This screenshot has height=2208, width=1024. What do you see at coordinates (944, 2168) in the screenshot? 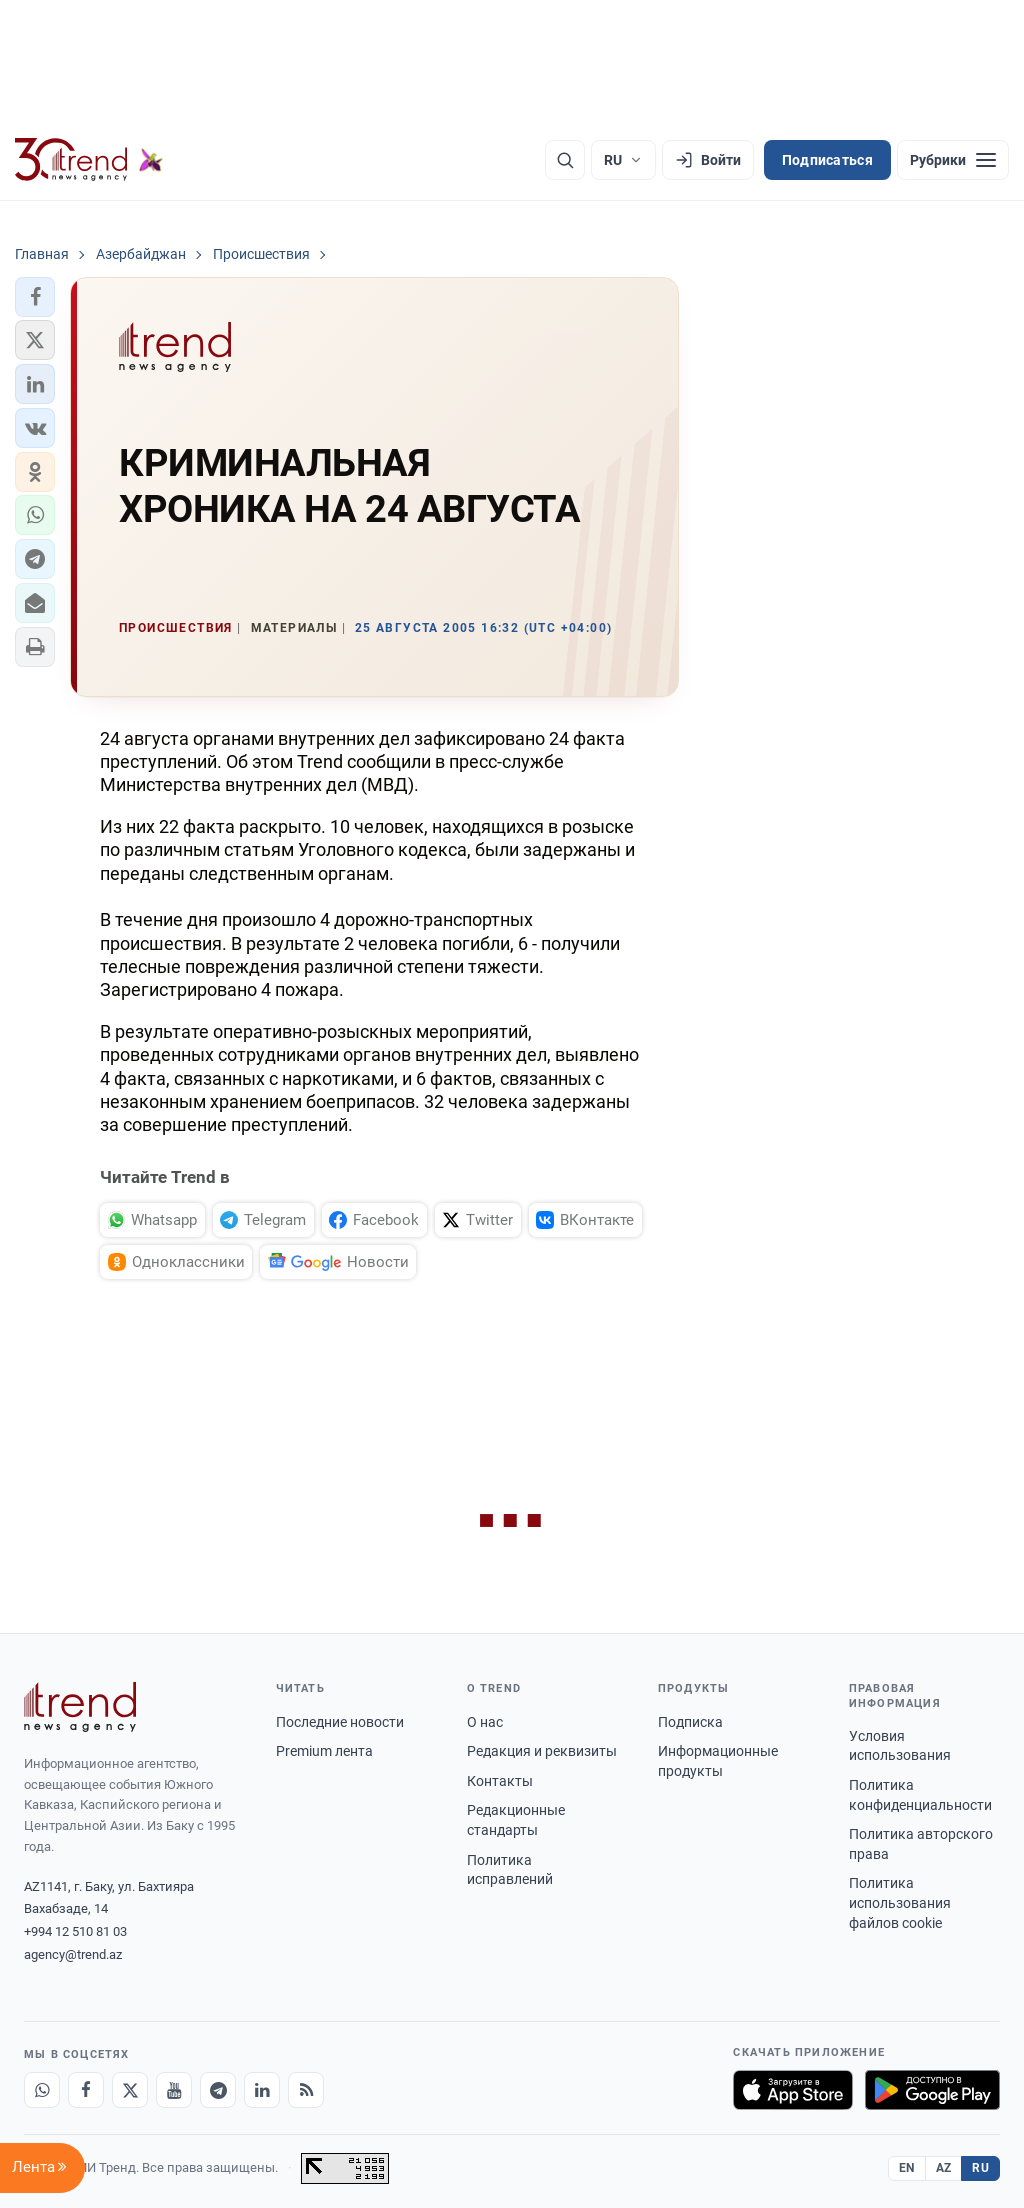
I see `AZ` at bounding box center [944, 2168].